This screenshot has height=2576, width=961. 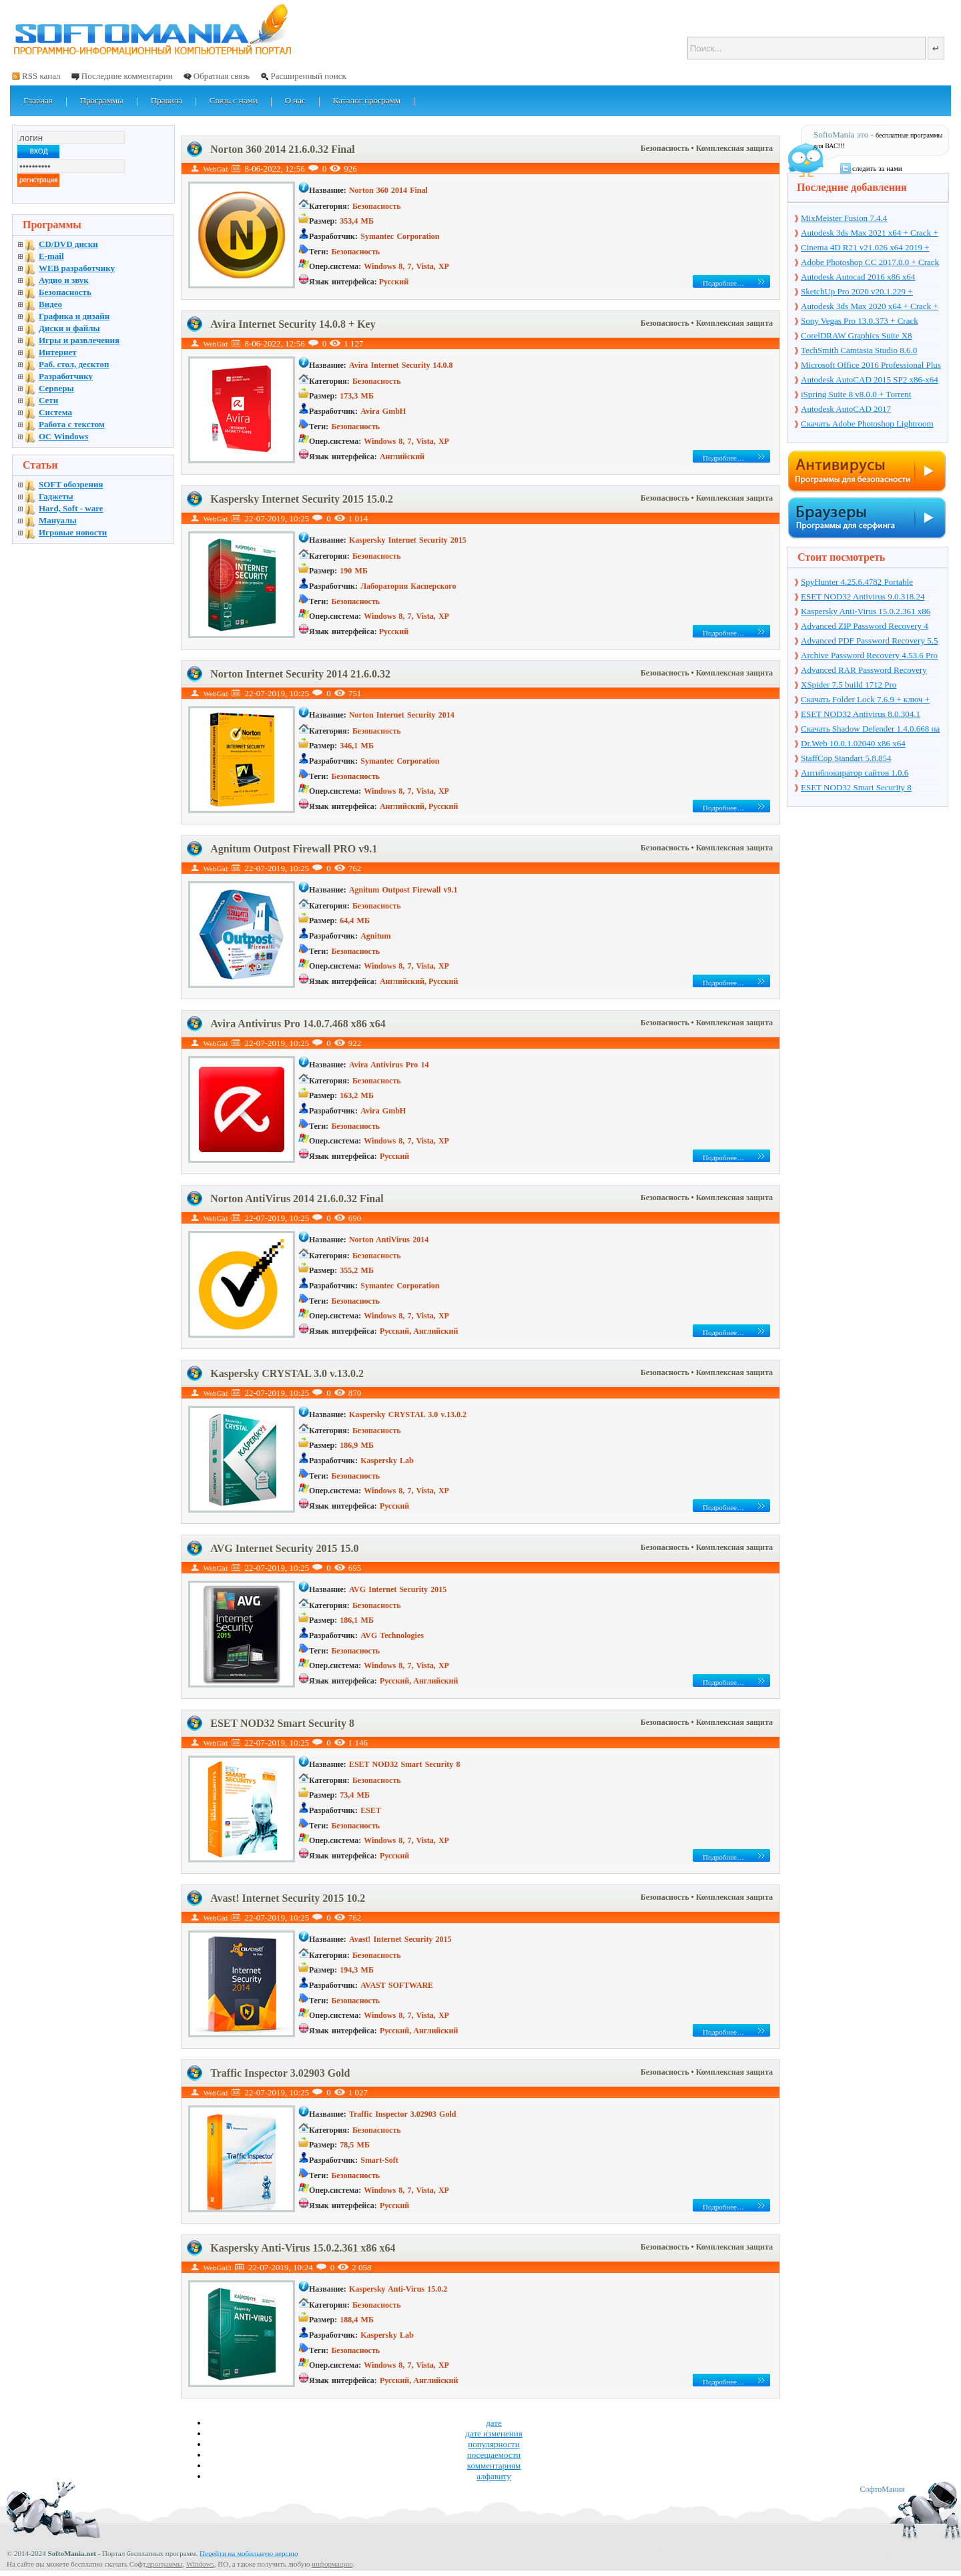 What do you see at coordinates (862, 597) in the screenshot?
I see `ESET NOD32 Antivirus 9.0.318.24 Final` at bounding box center [862, 597].